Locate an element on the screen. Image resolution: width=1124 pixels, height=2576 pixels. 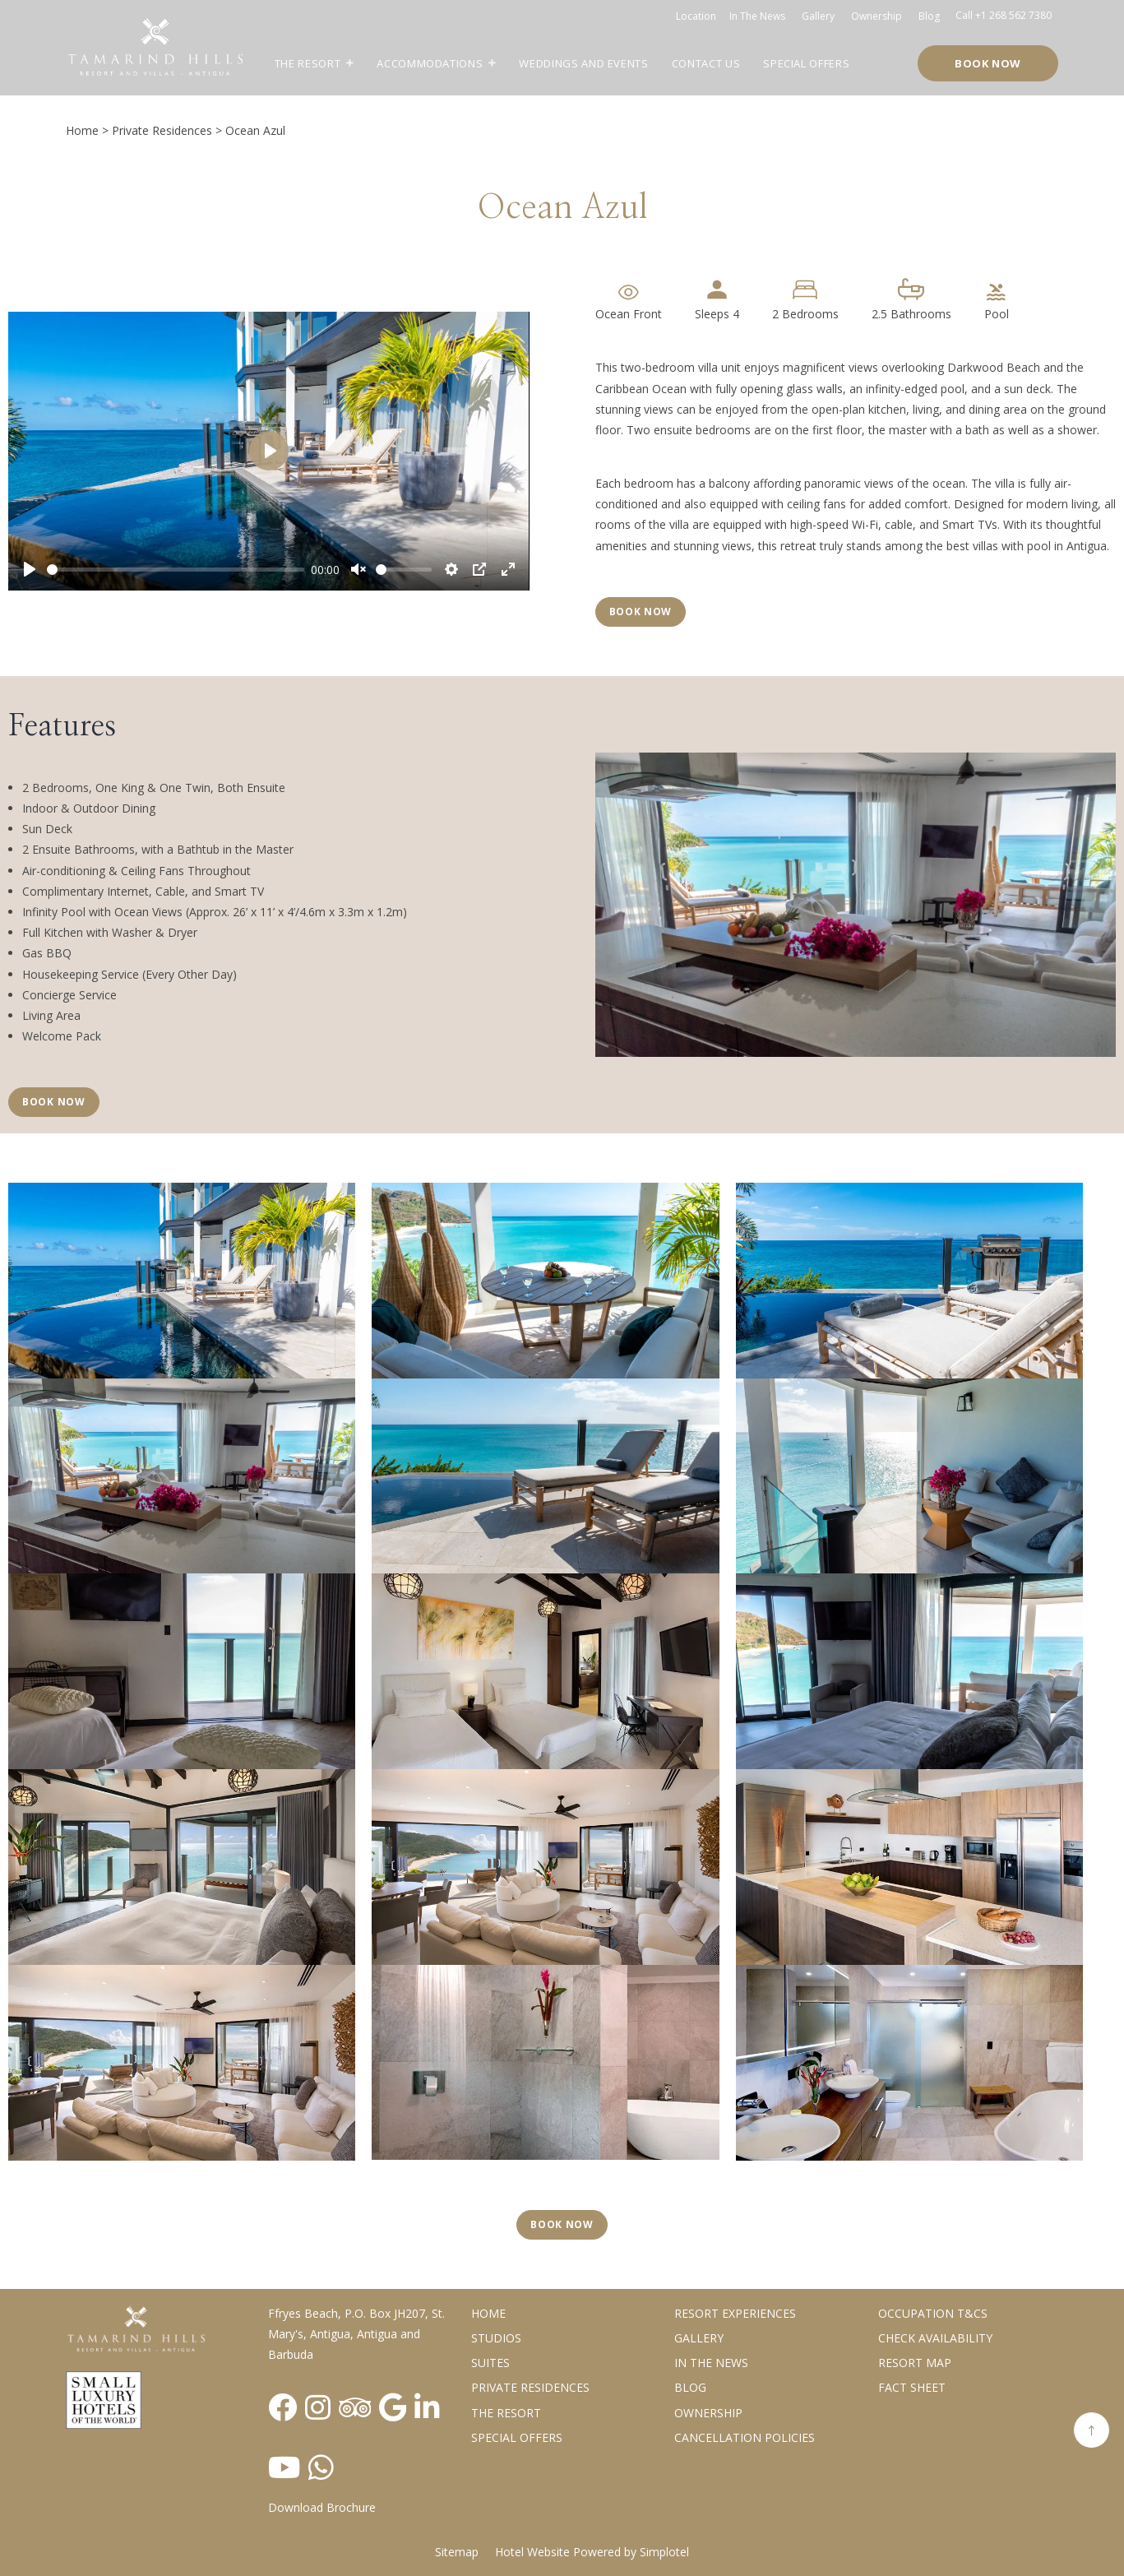
Accommodations is located at coordinates (430, 63).